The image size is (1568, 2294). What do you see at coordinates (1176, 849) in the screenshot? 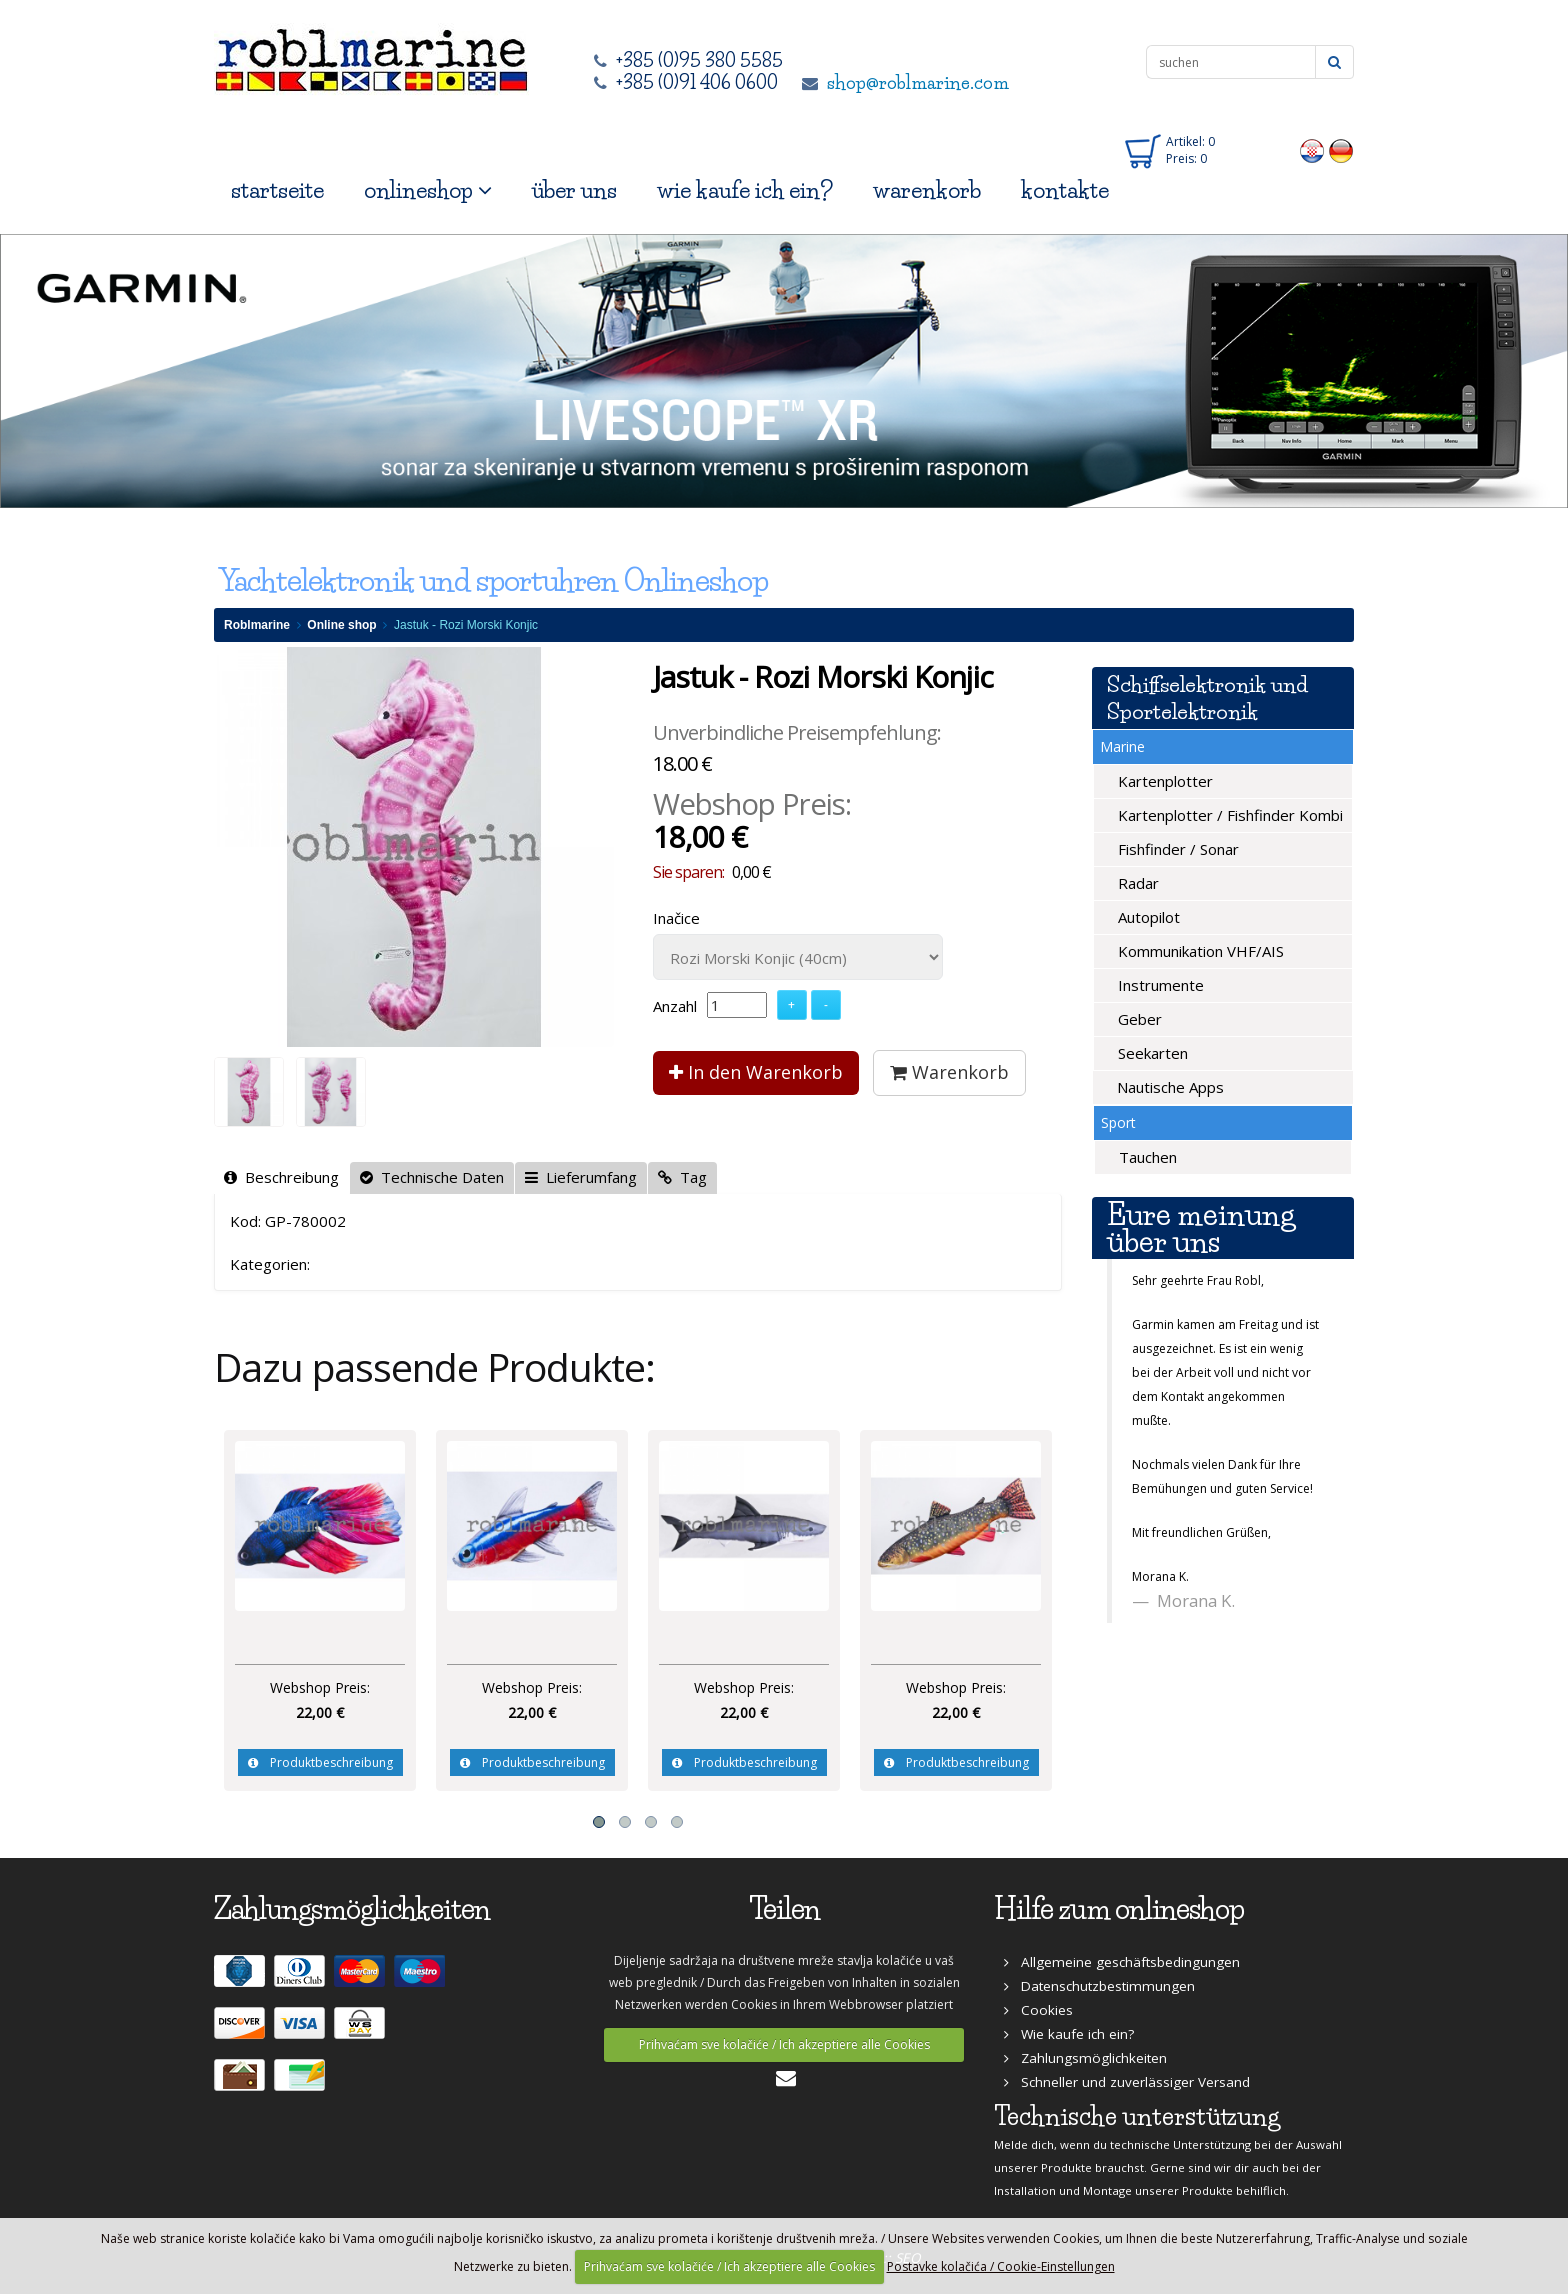
I see `Fishfinder / Sonar` at bounding box center [1176, 849].